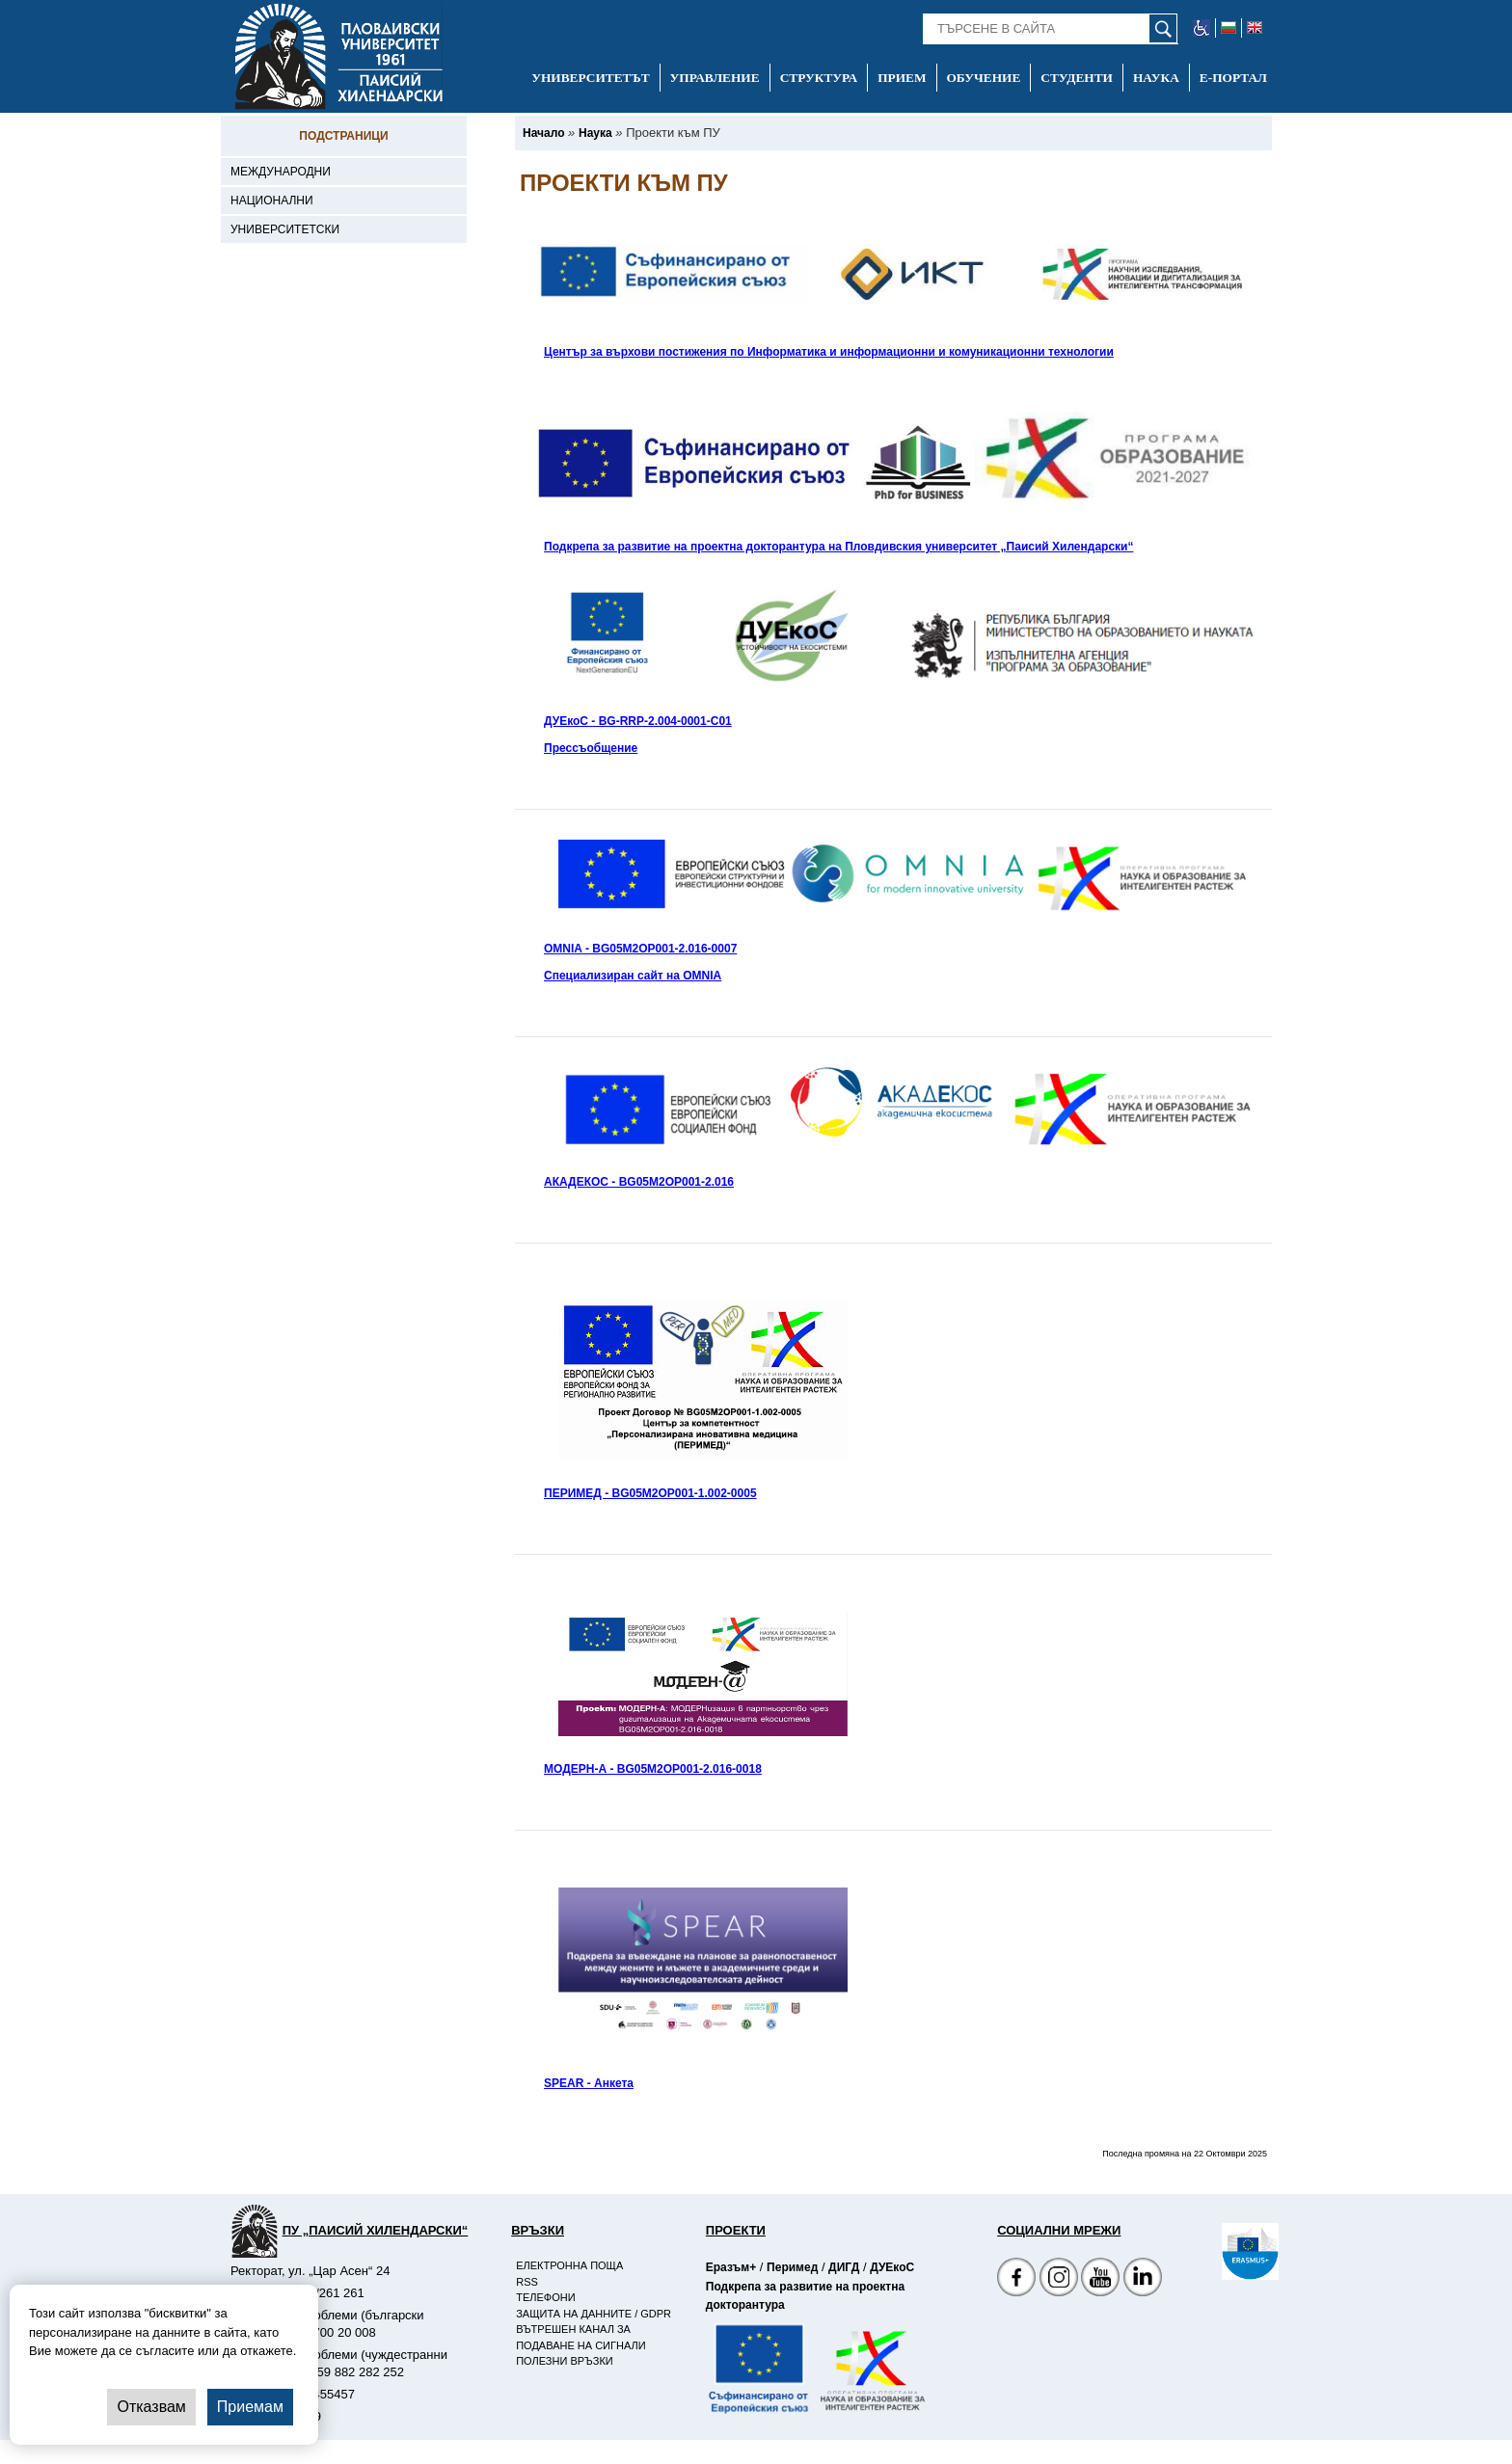 The height and width of the screenshot is (2464, 1512). Describe the element at coordinates (280, 171) in the screenshot. I see `Международни [-Международни]` at that location.